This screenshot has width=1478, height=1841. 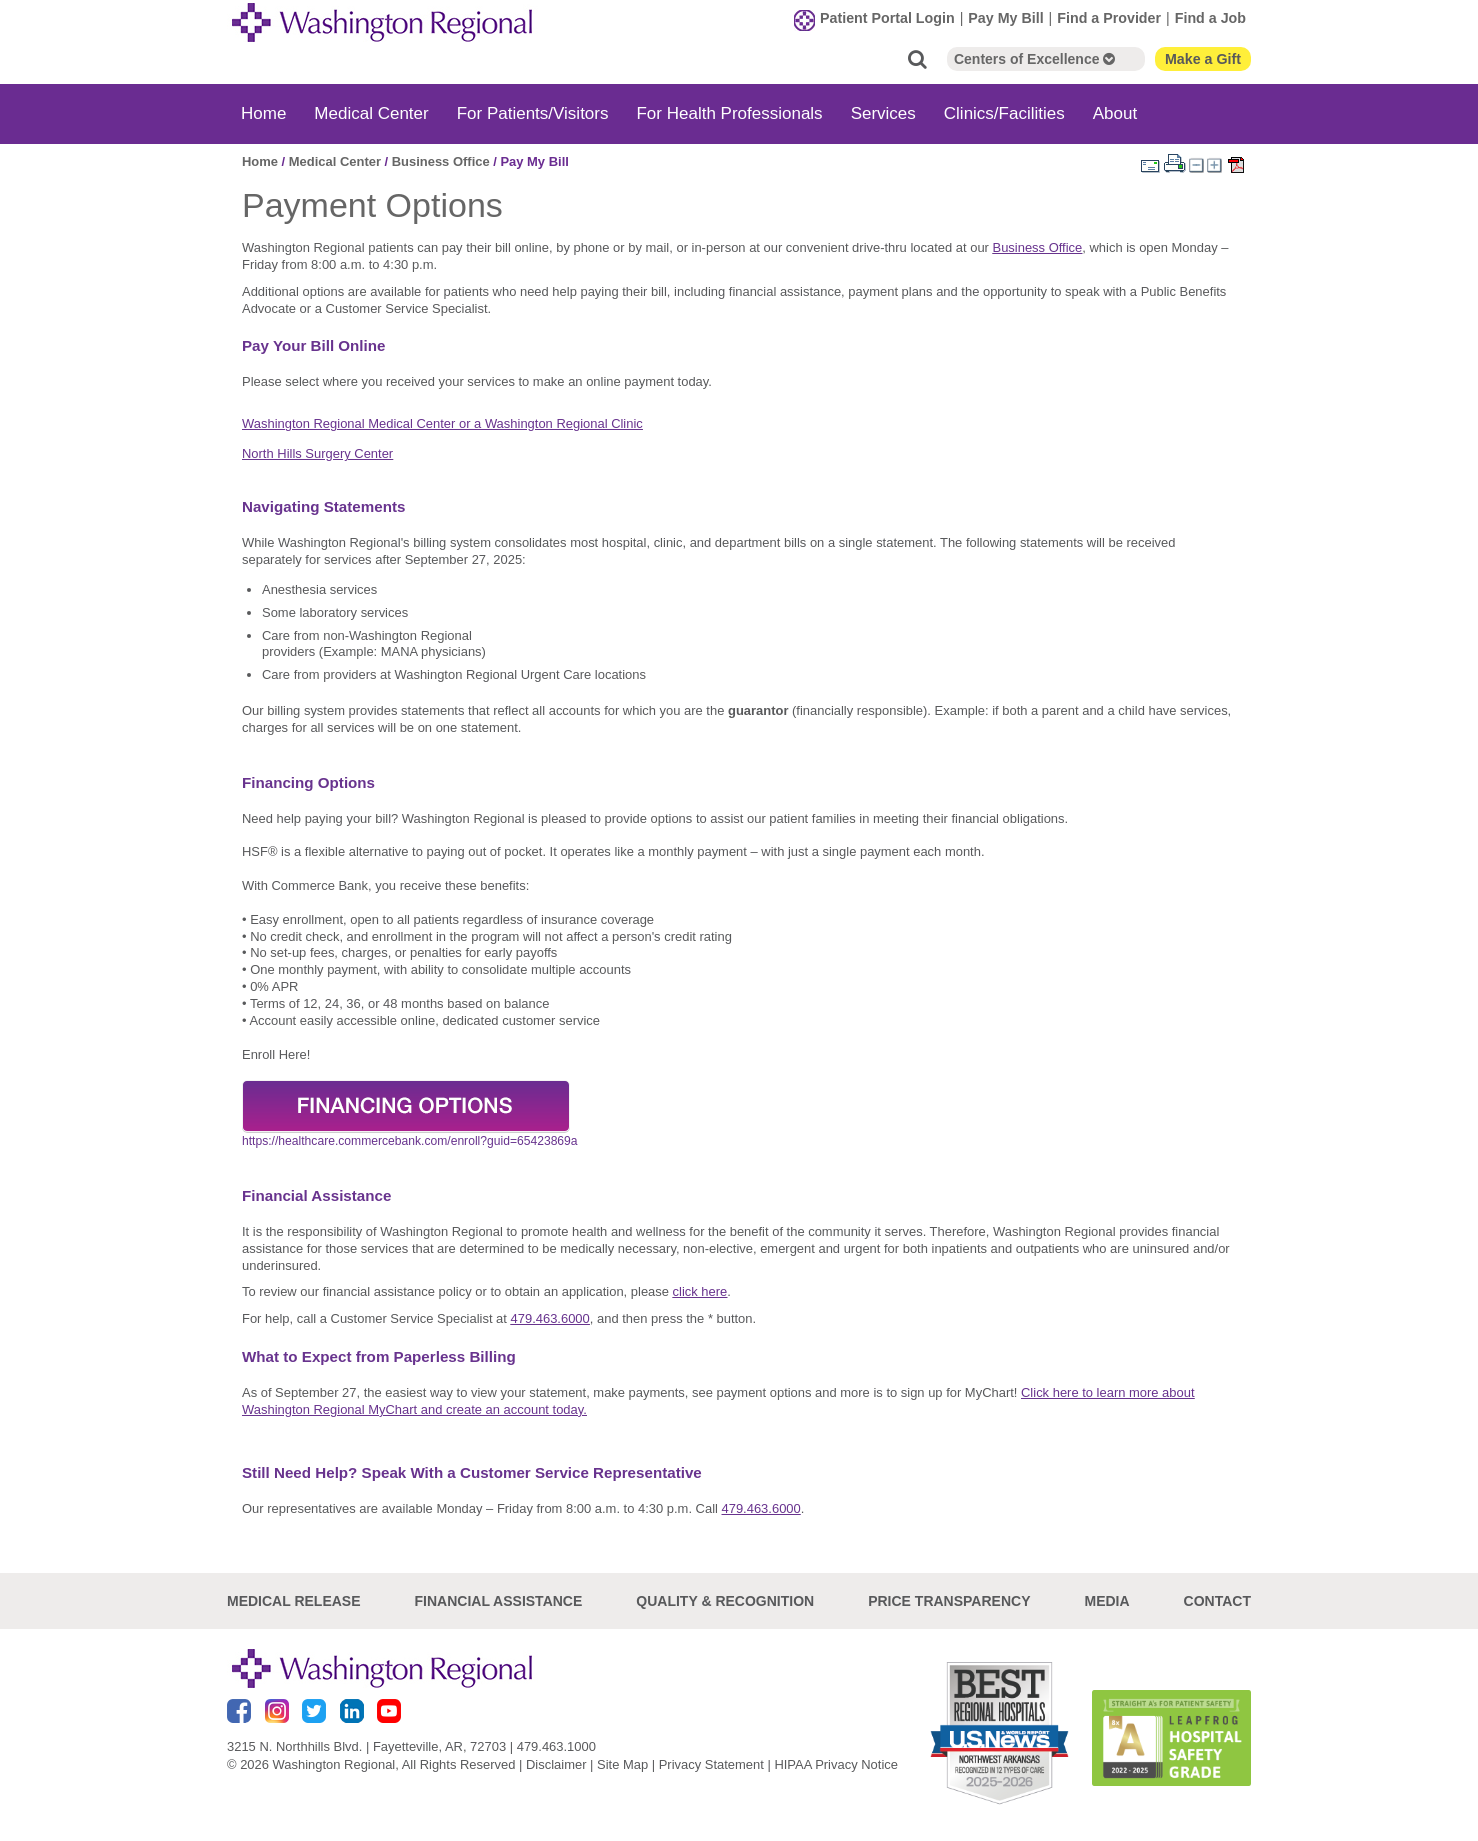 I want to click on Home, so click(x=263, y=113).